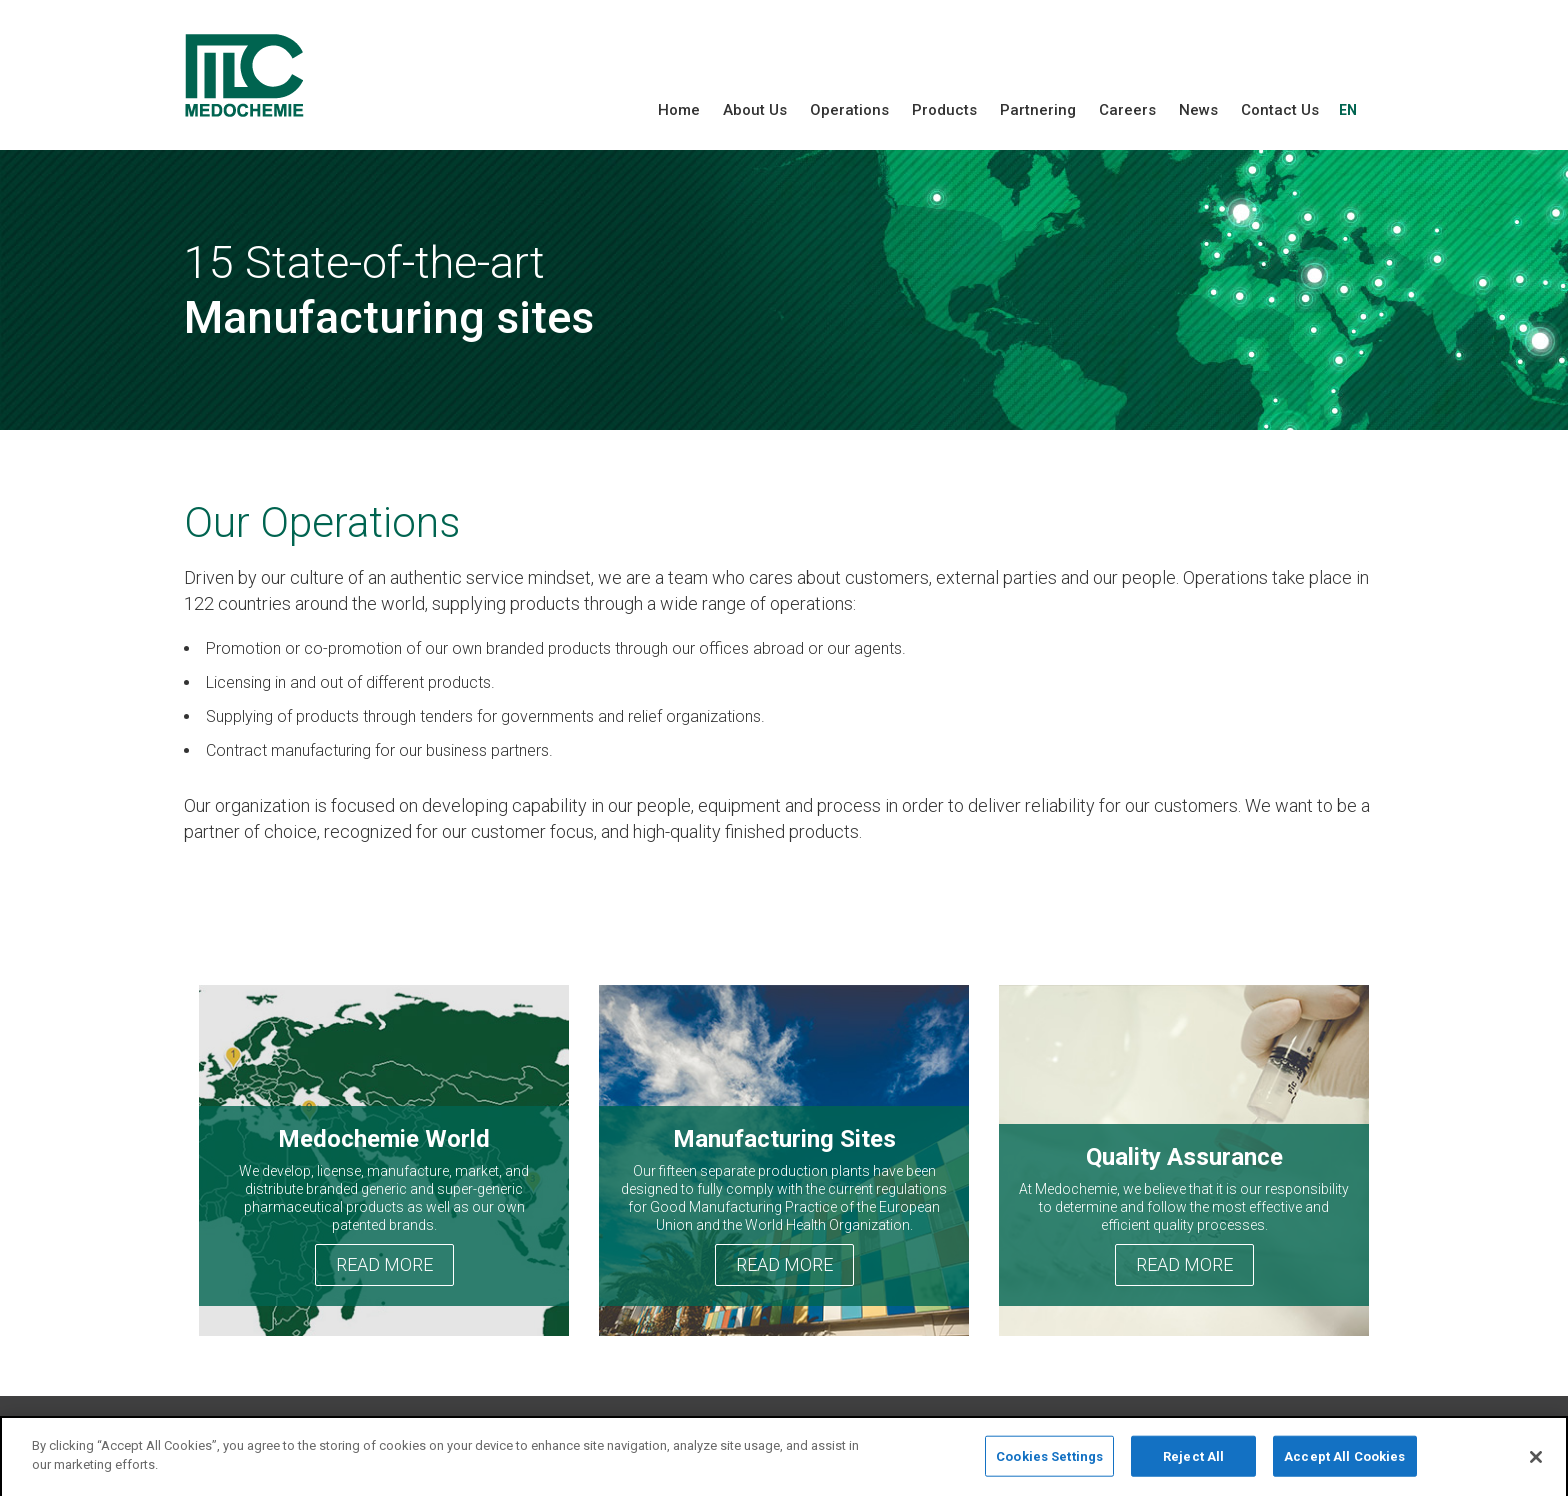 This screenshot has height=1496, width=1568. What do you see at coordinates (755, 110) in the screenshot?
I see `About Us` at bounding box center [755, 110].